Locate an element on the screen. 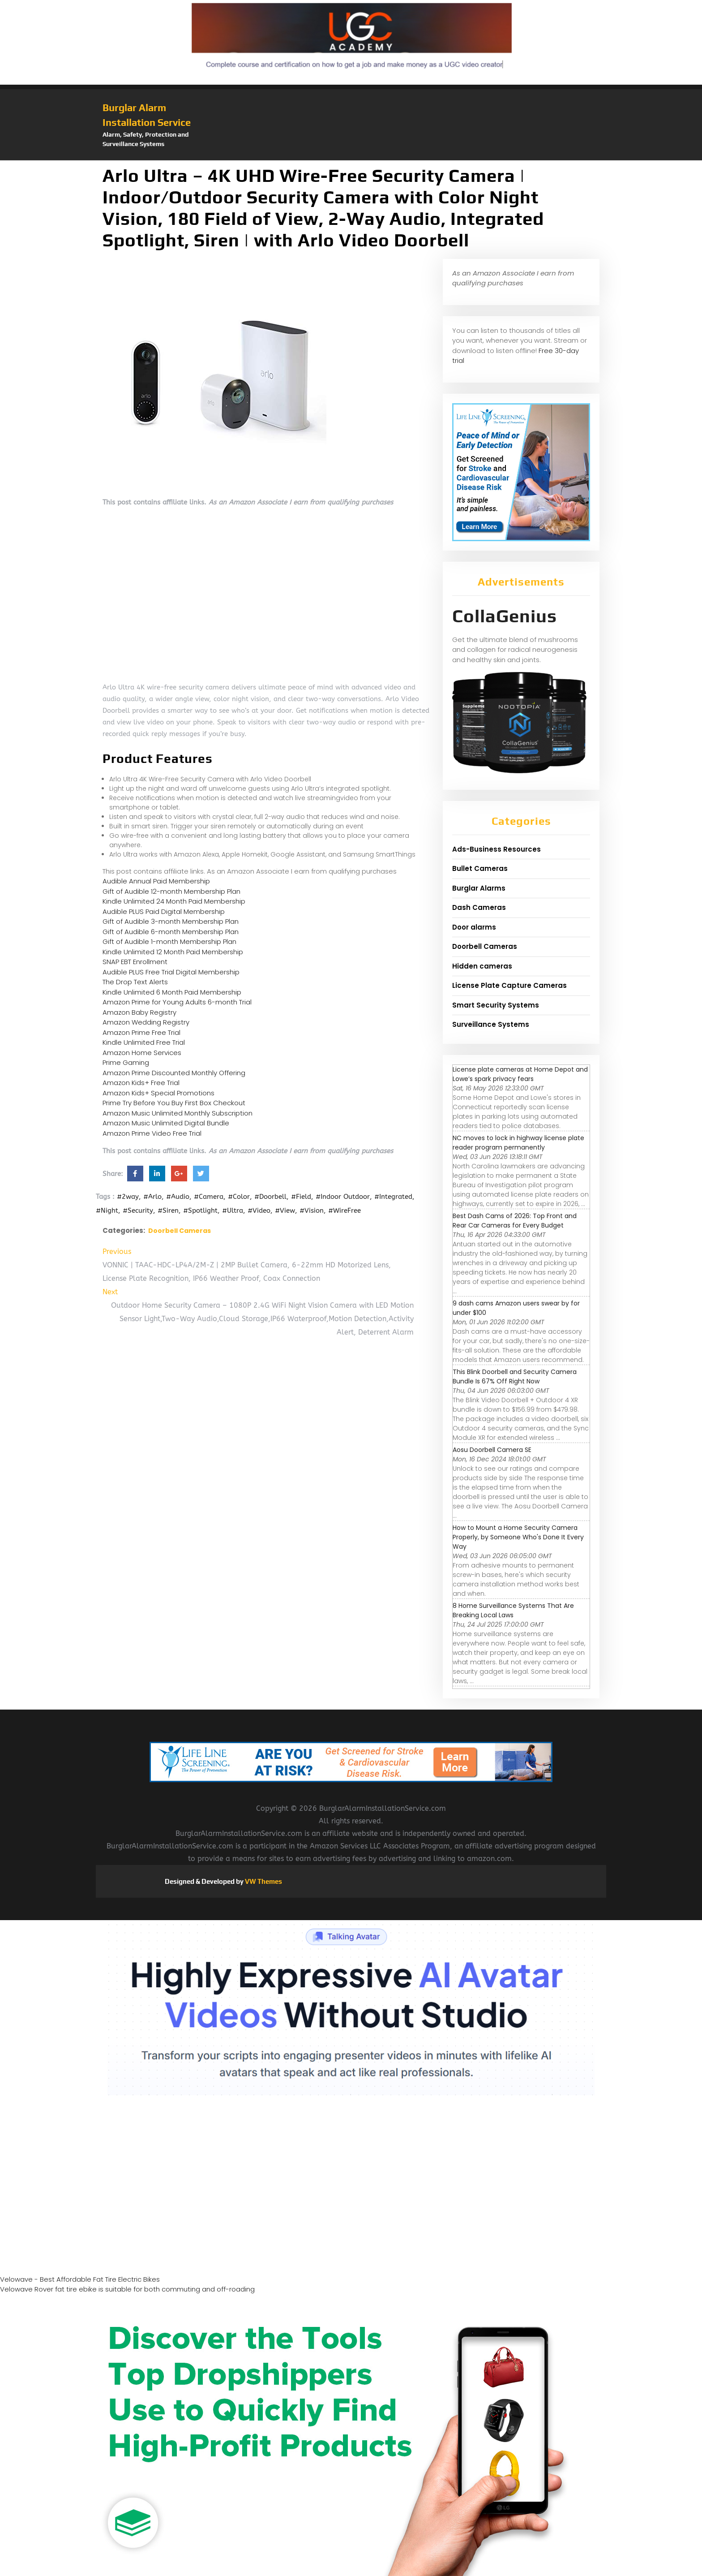 The image size is (702, 2576). Hidden cameras is located at coordinates (482, 966).